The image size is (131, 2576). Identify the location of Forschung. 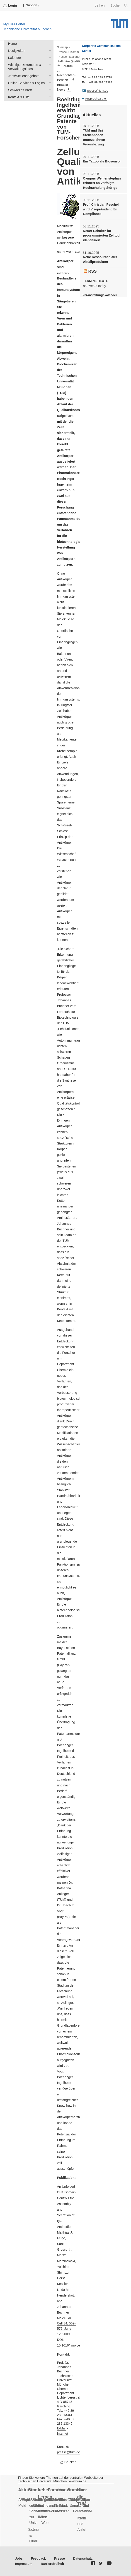
(55, 2489).